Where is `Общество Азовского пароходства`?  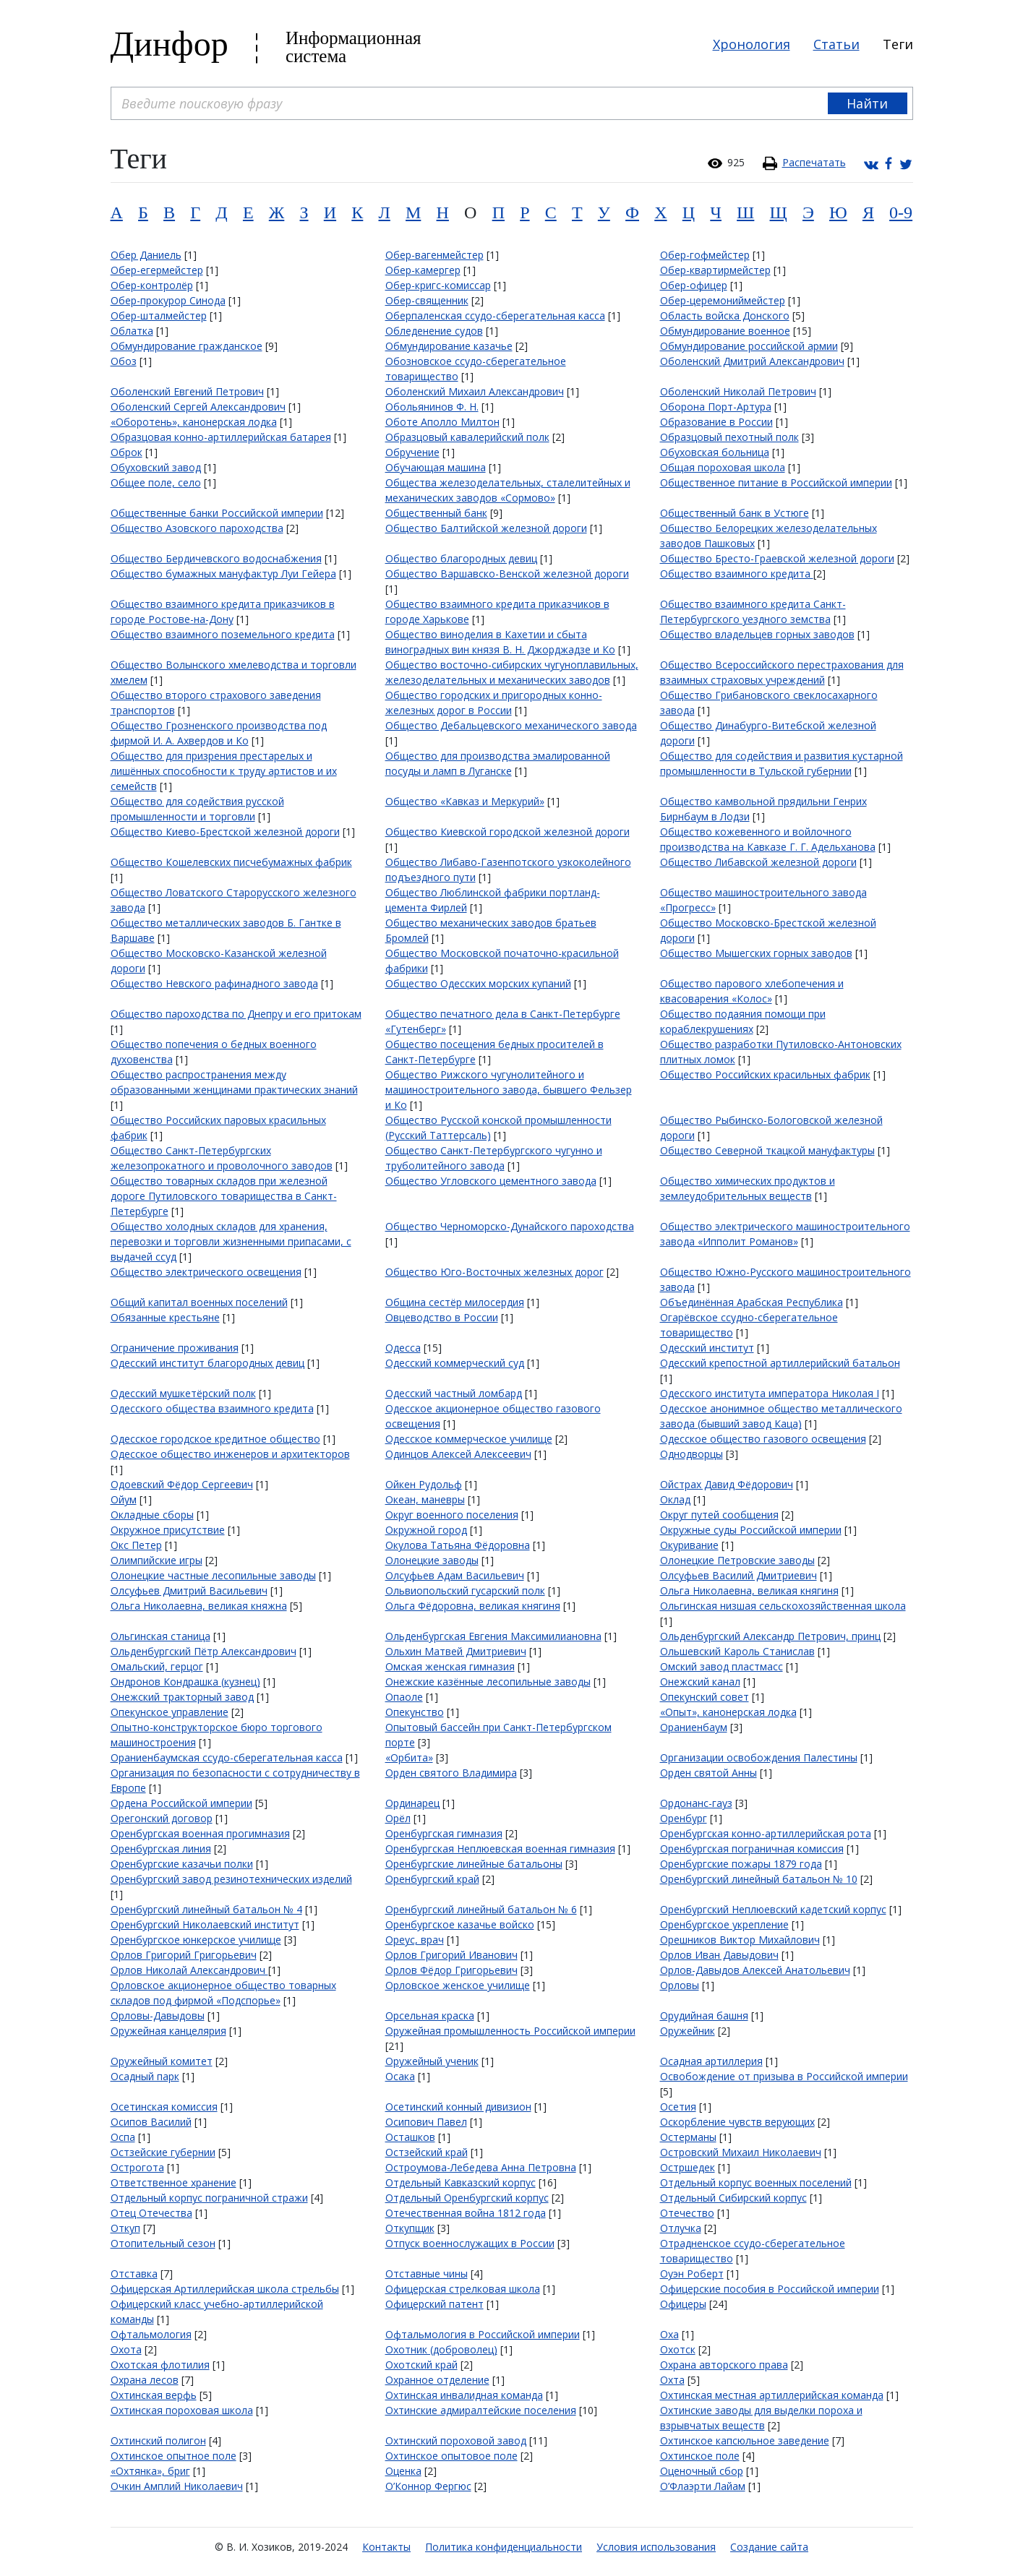 Общество Азовского пароходства is located at coordinates (197, 528).